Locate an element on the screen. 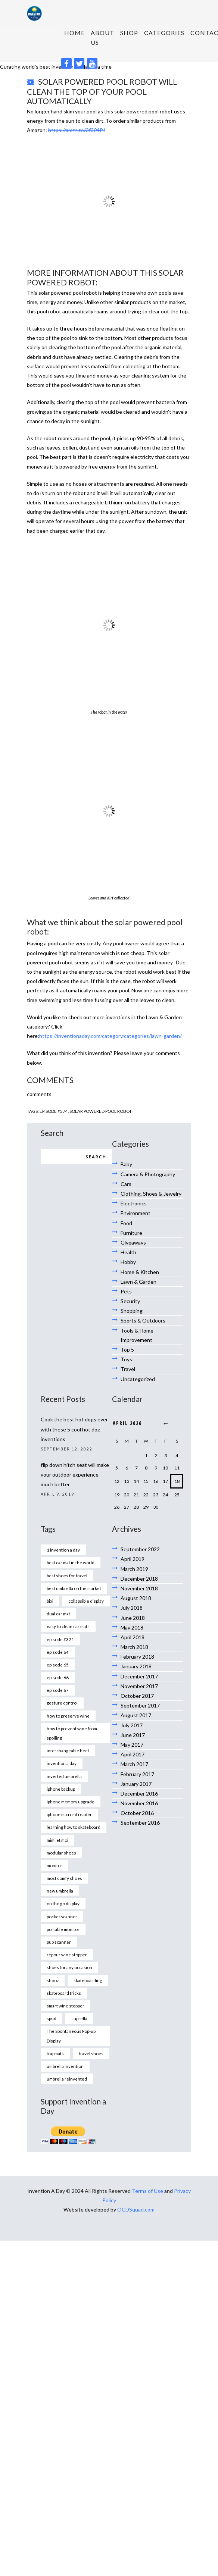  easy to clean car mats [easy to clean car mats (1 item)] is located at coordinates (68, 1626).